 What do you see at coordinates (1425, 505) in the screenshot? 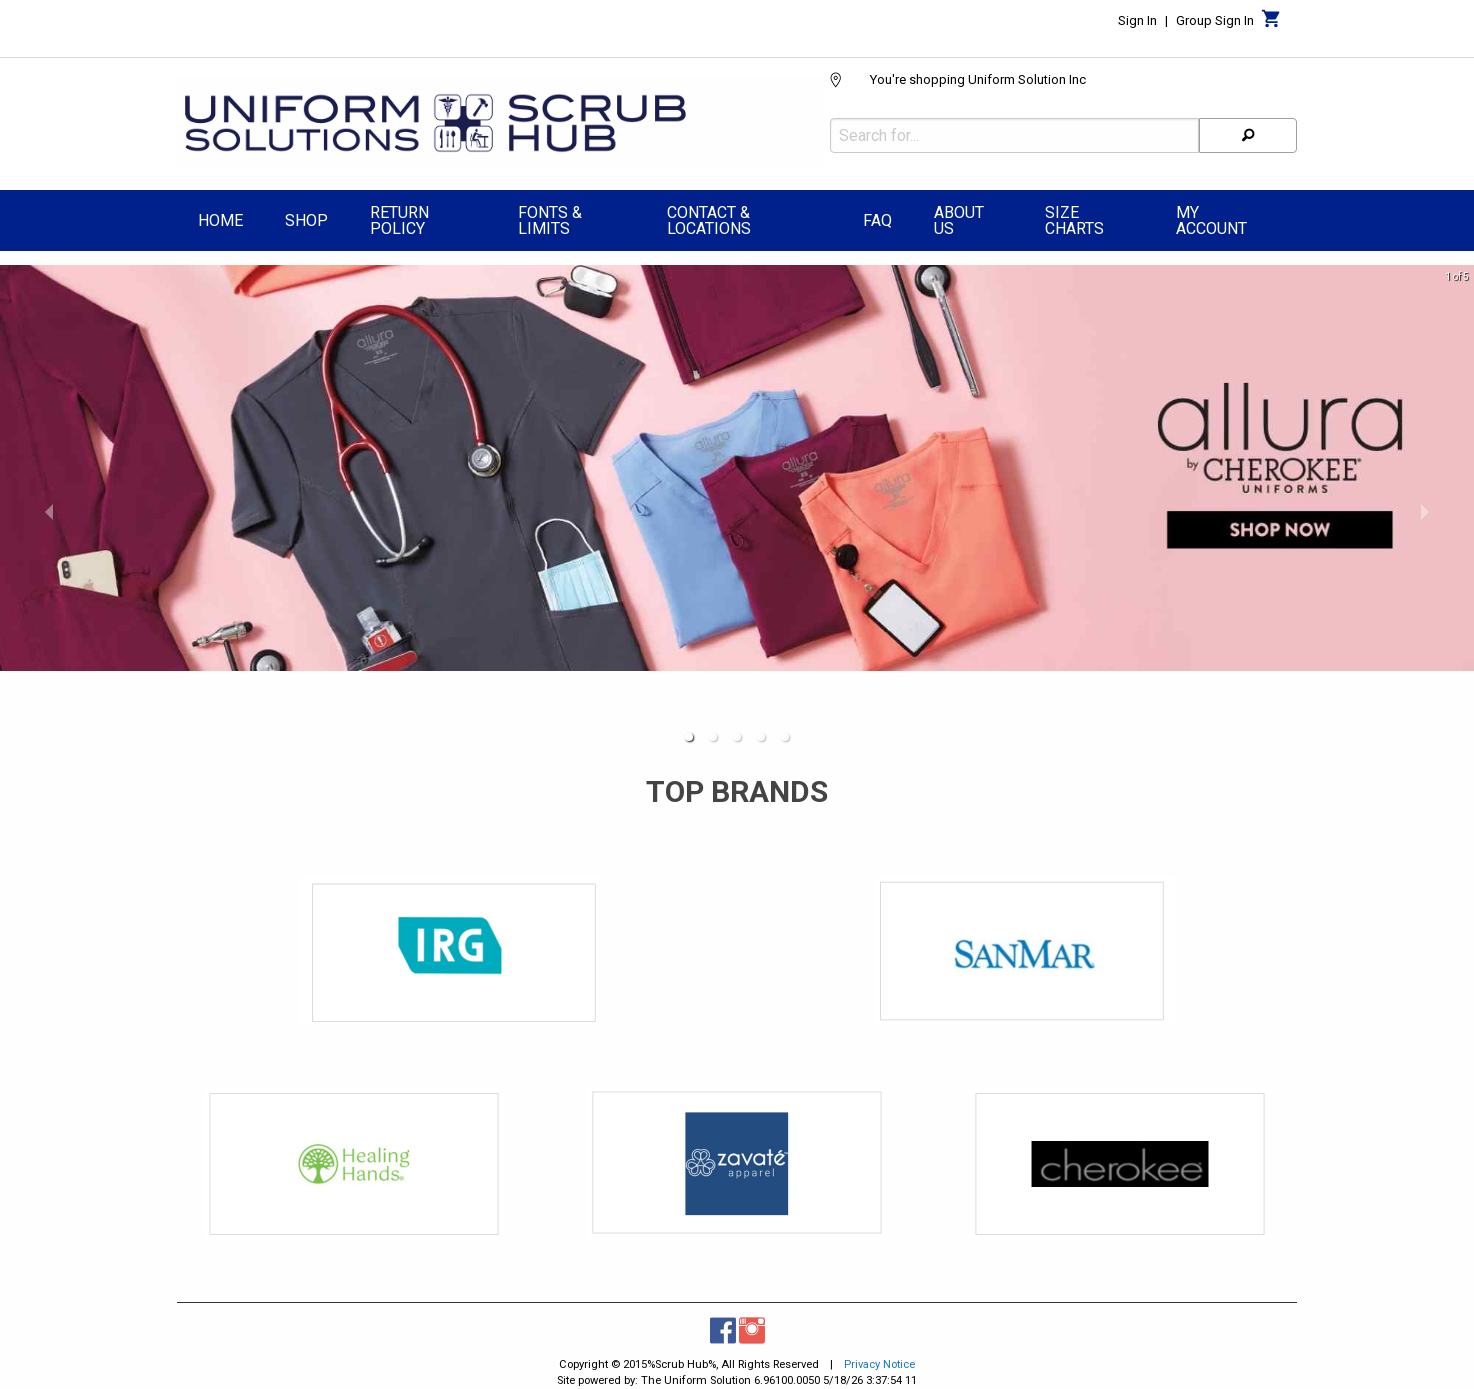
I see `[next slide / item]` at bounding box center [1425, 505].